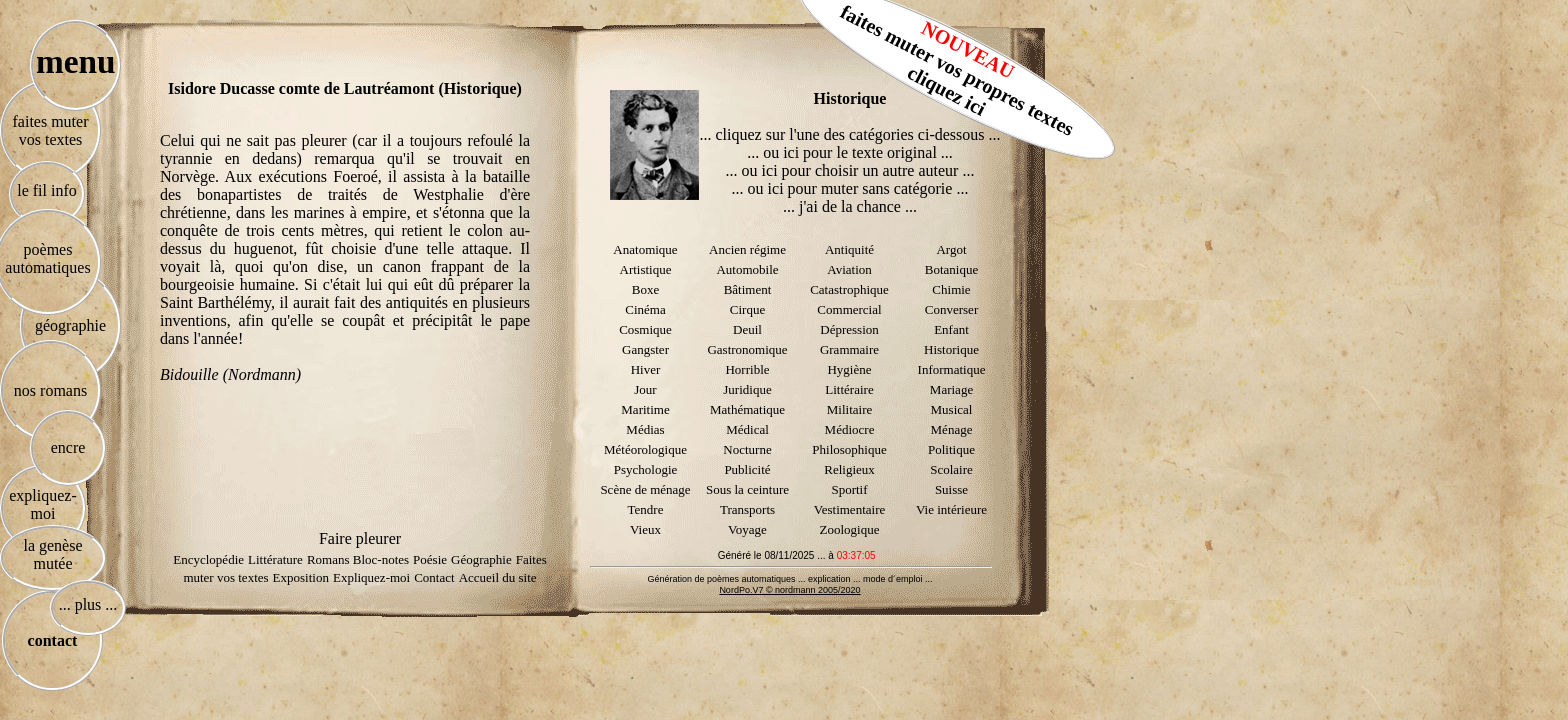  What do you see at coordinates (951, 269) in the screenshot?
I see `Botanique` at bounding box center [951, 269].